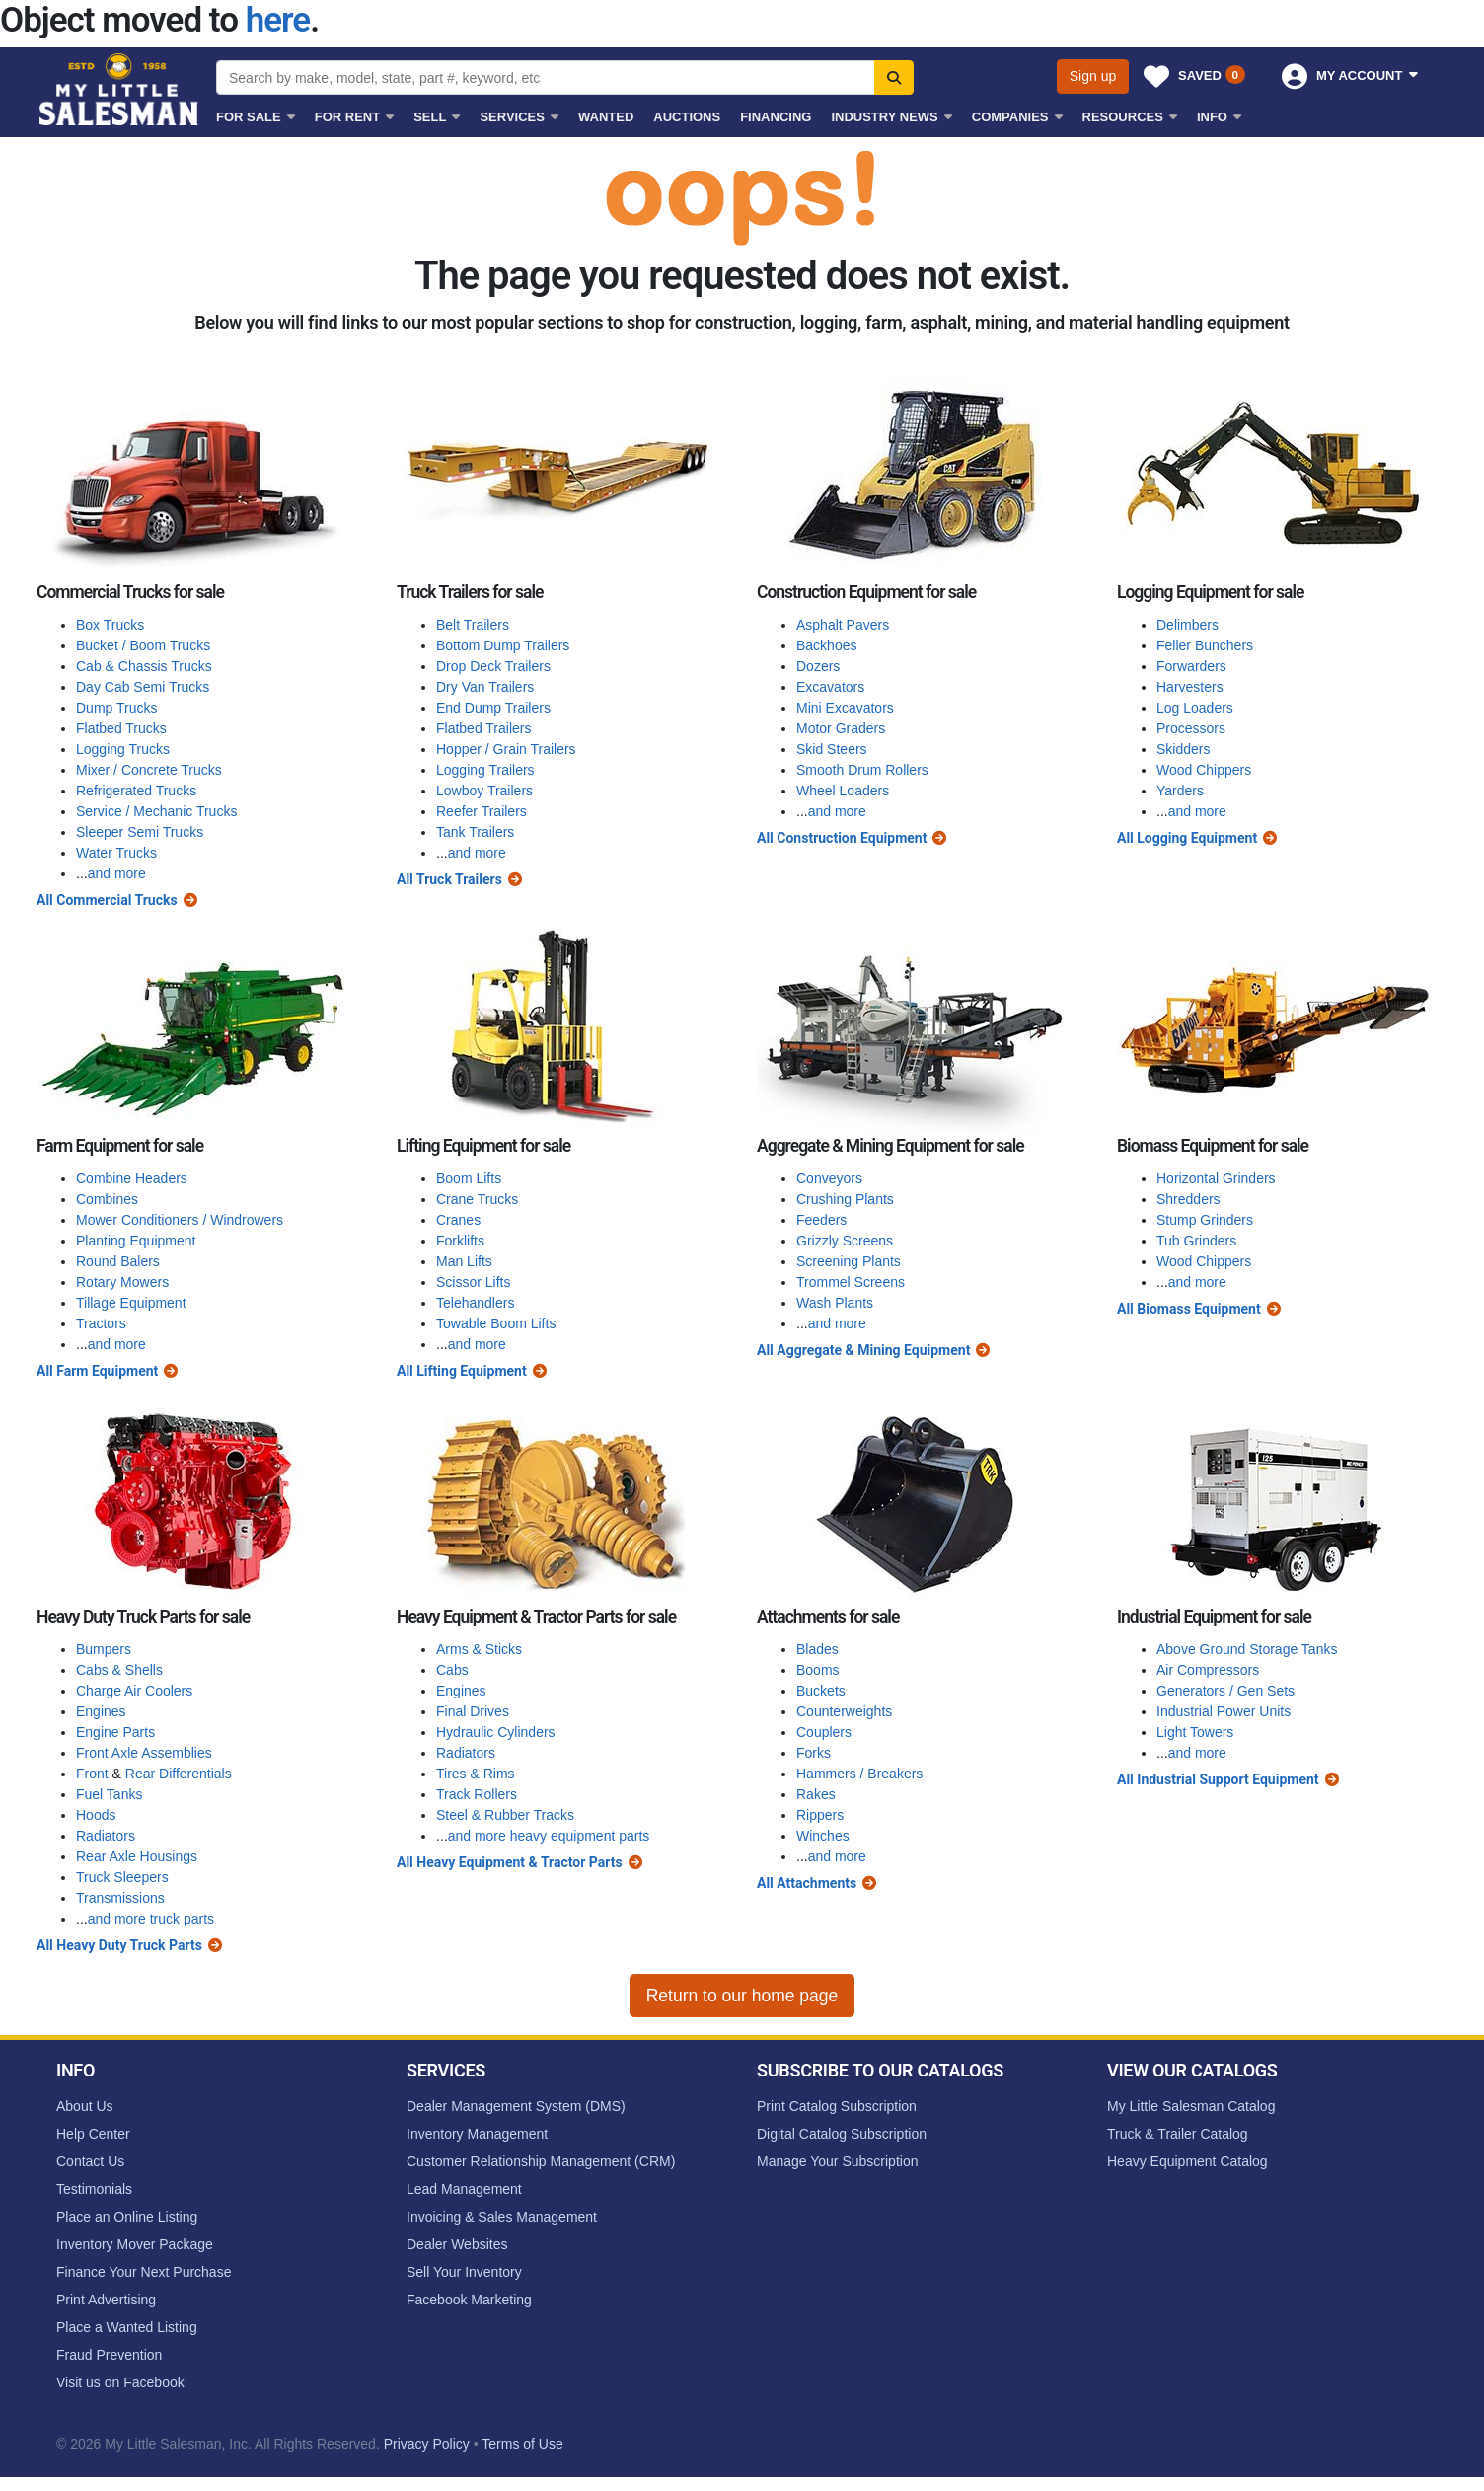  What do you see at coordinates (826, 645) in the screenshot?
I see `Backhoes` at bounding box center [826, 645].